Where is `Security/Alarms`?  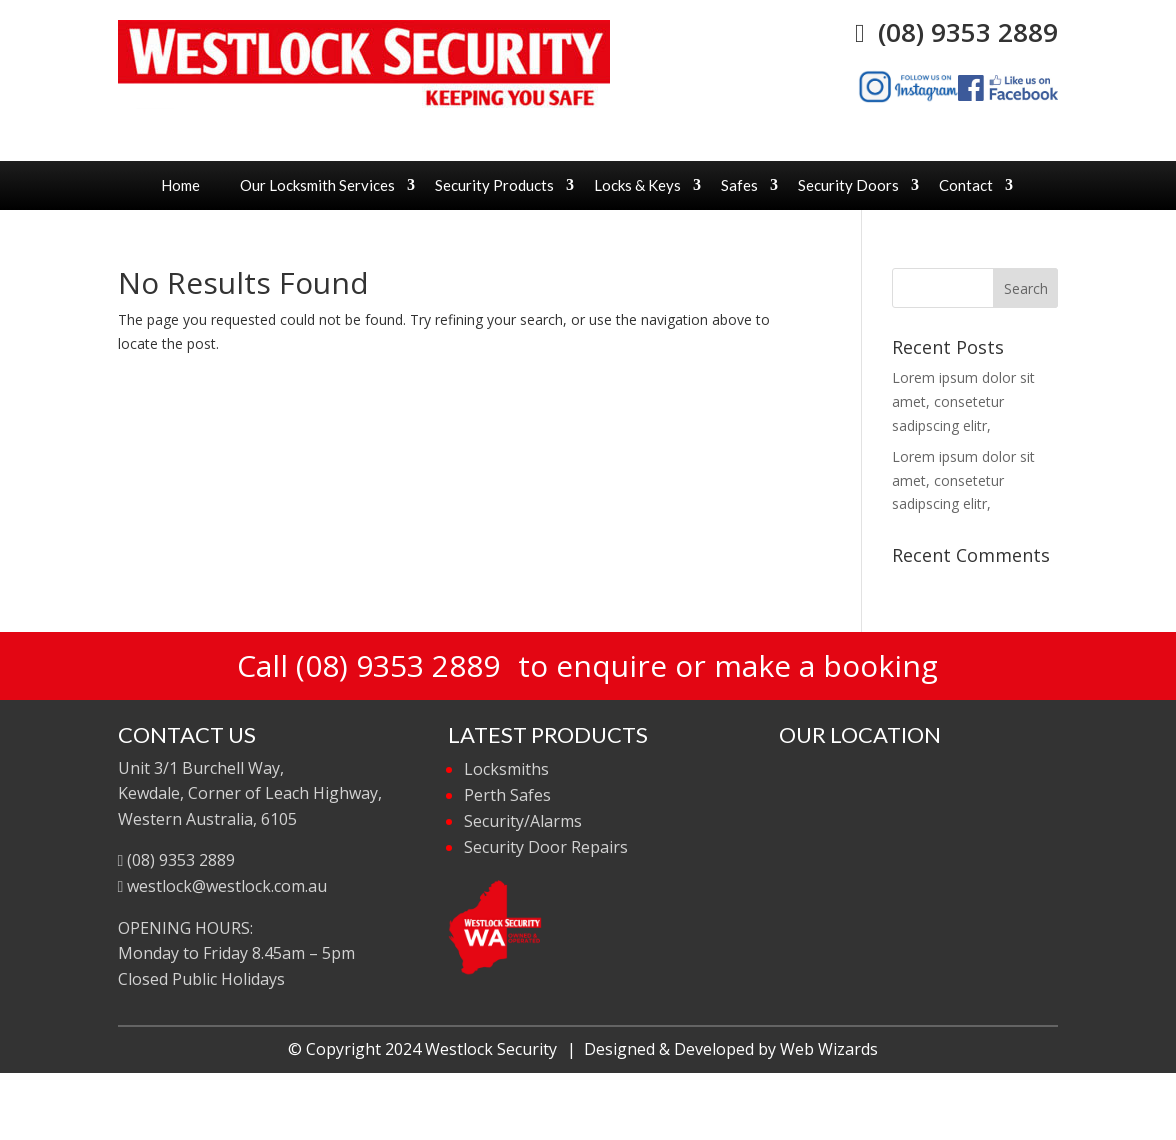
Security/Alarms is located at coordinates (523, 821).